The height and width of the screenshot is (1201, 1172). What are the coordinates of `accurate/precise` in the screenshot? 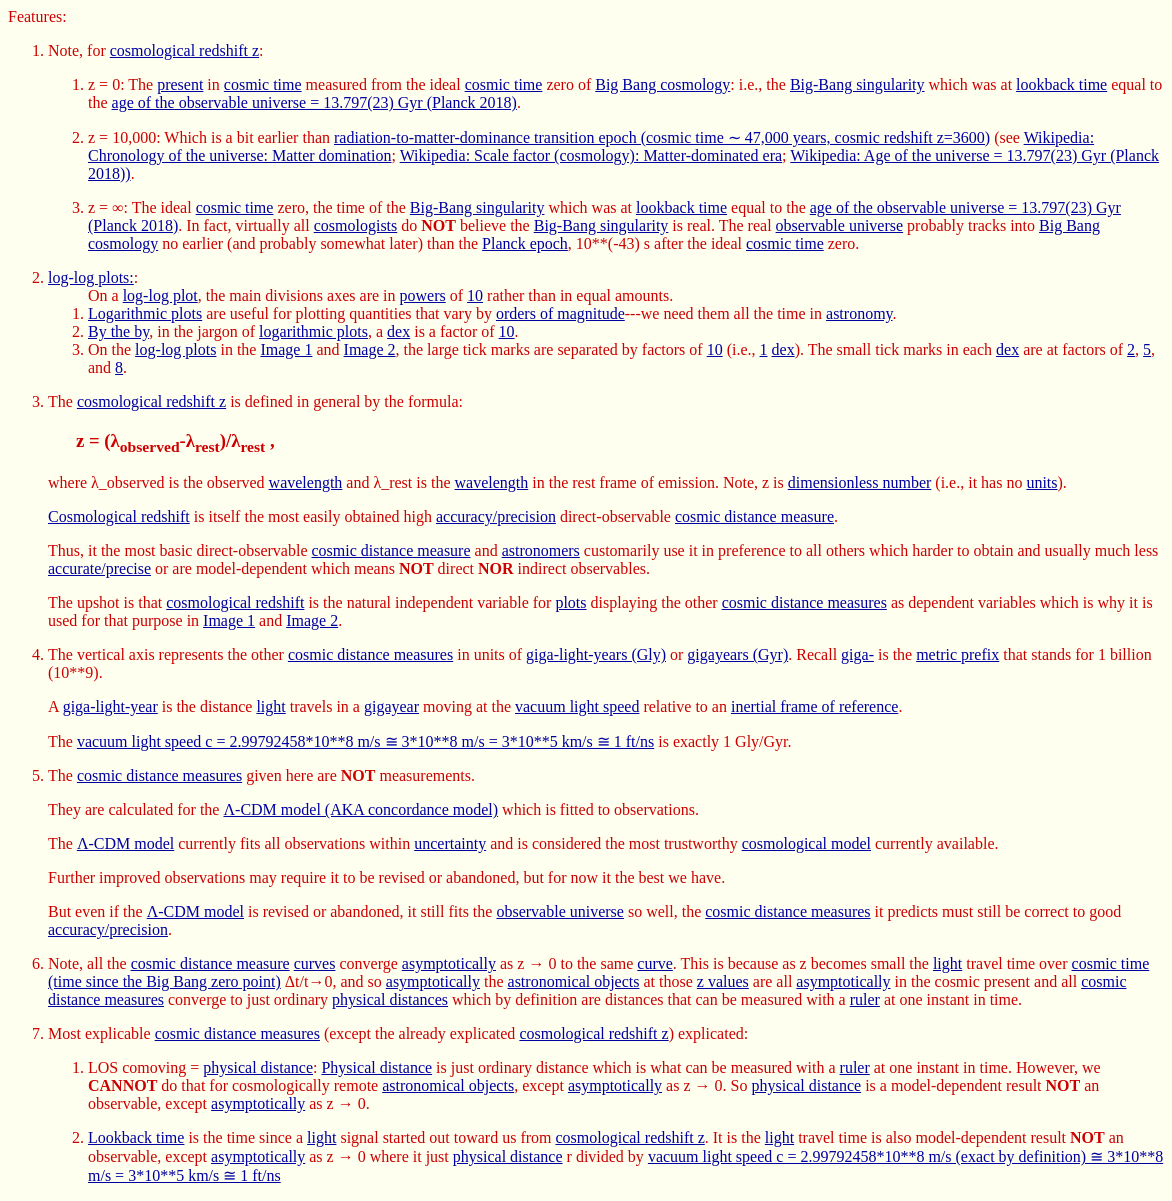 It's located at (99, 568).